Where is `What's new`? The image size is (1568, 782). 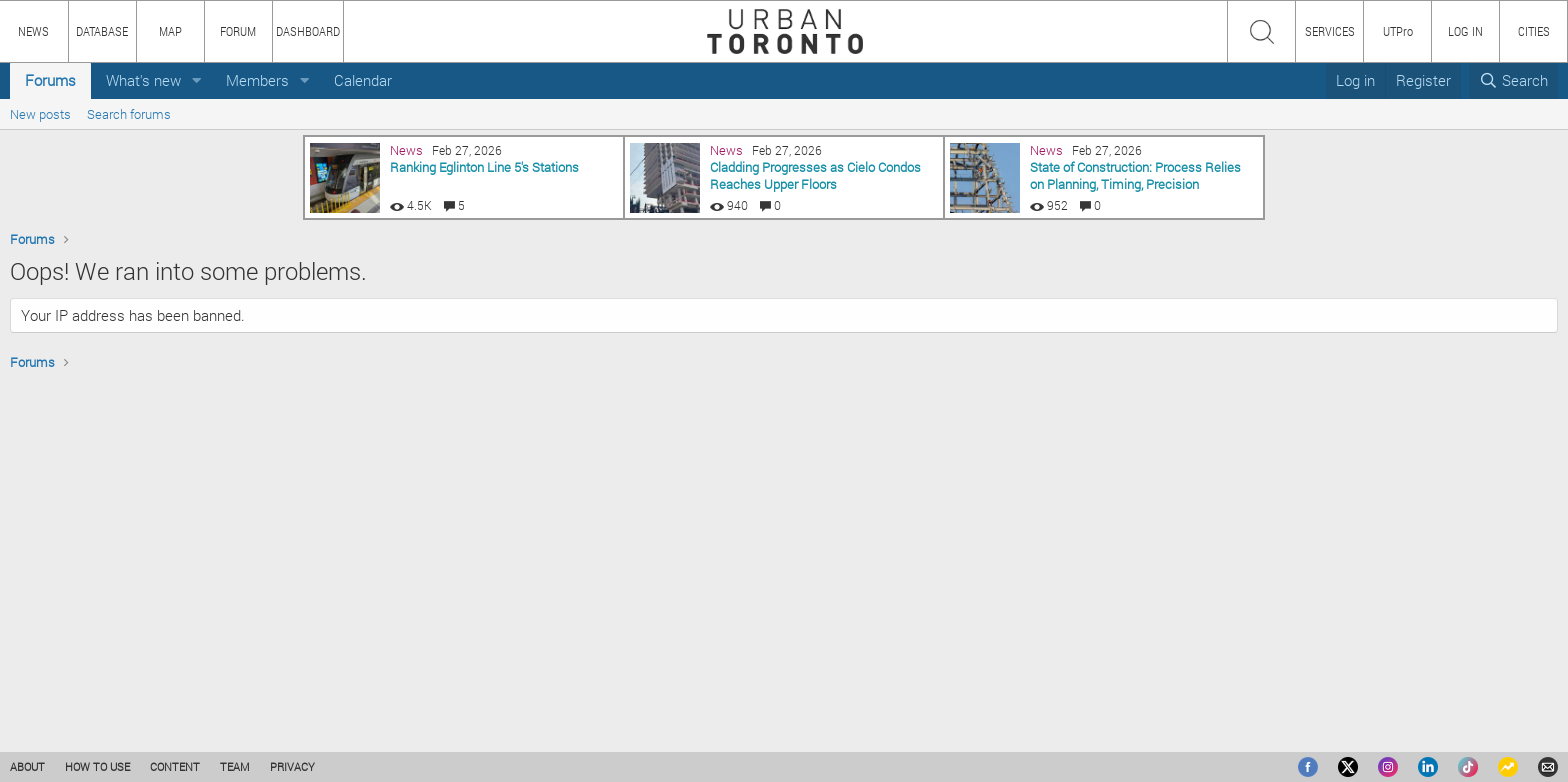 What's new is located at coordinates (143, 80).